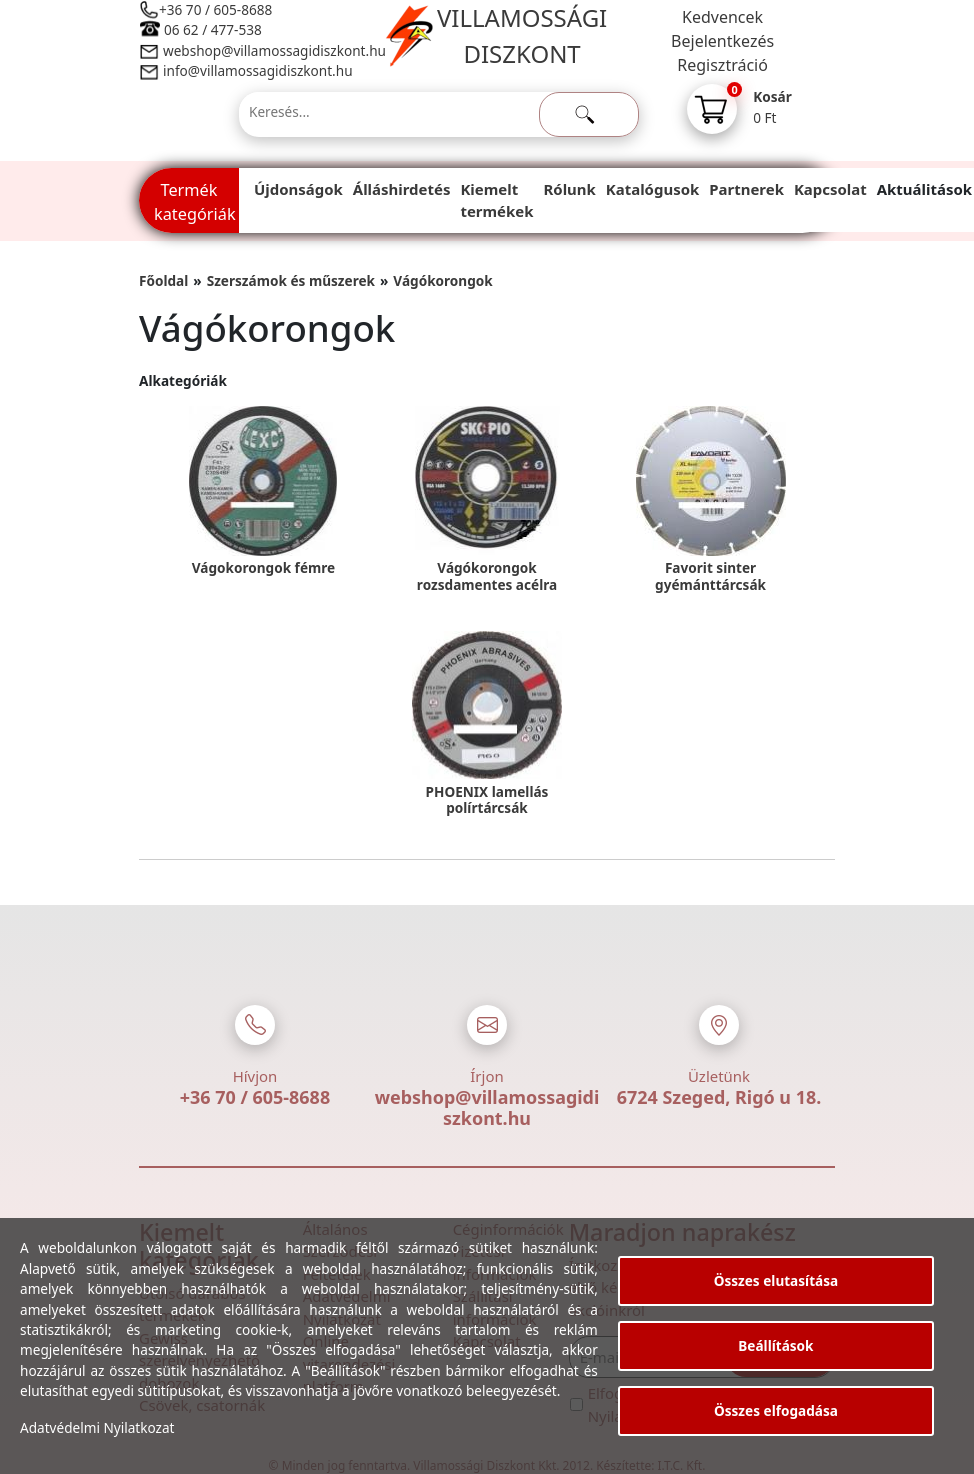 The image size is (974, 1474). Describe the element at coordinates (258, 70) in the screenshot. I see `info@villamossagidiszkont.hu` at that location.